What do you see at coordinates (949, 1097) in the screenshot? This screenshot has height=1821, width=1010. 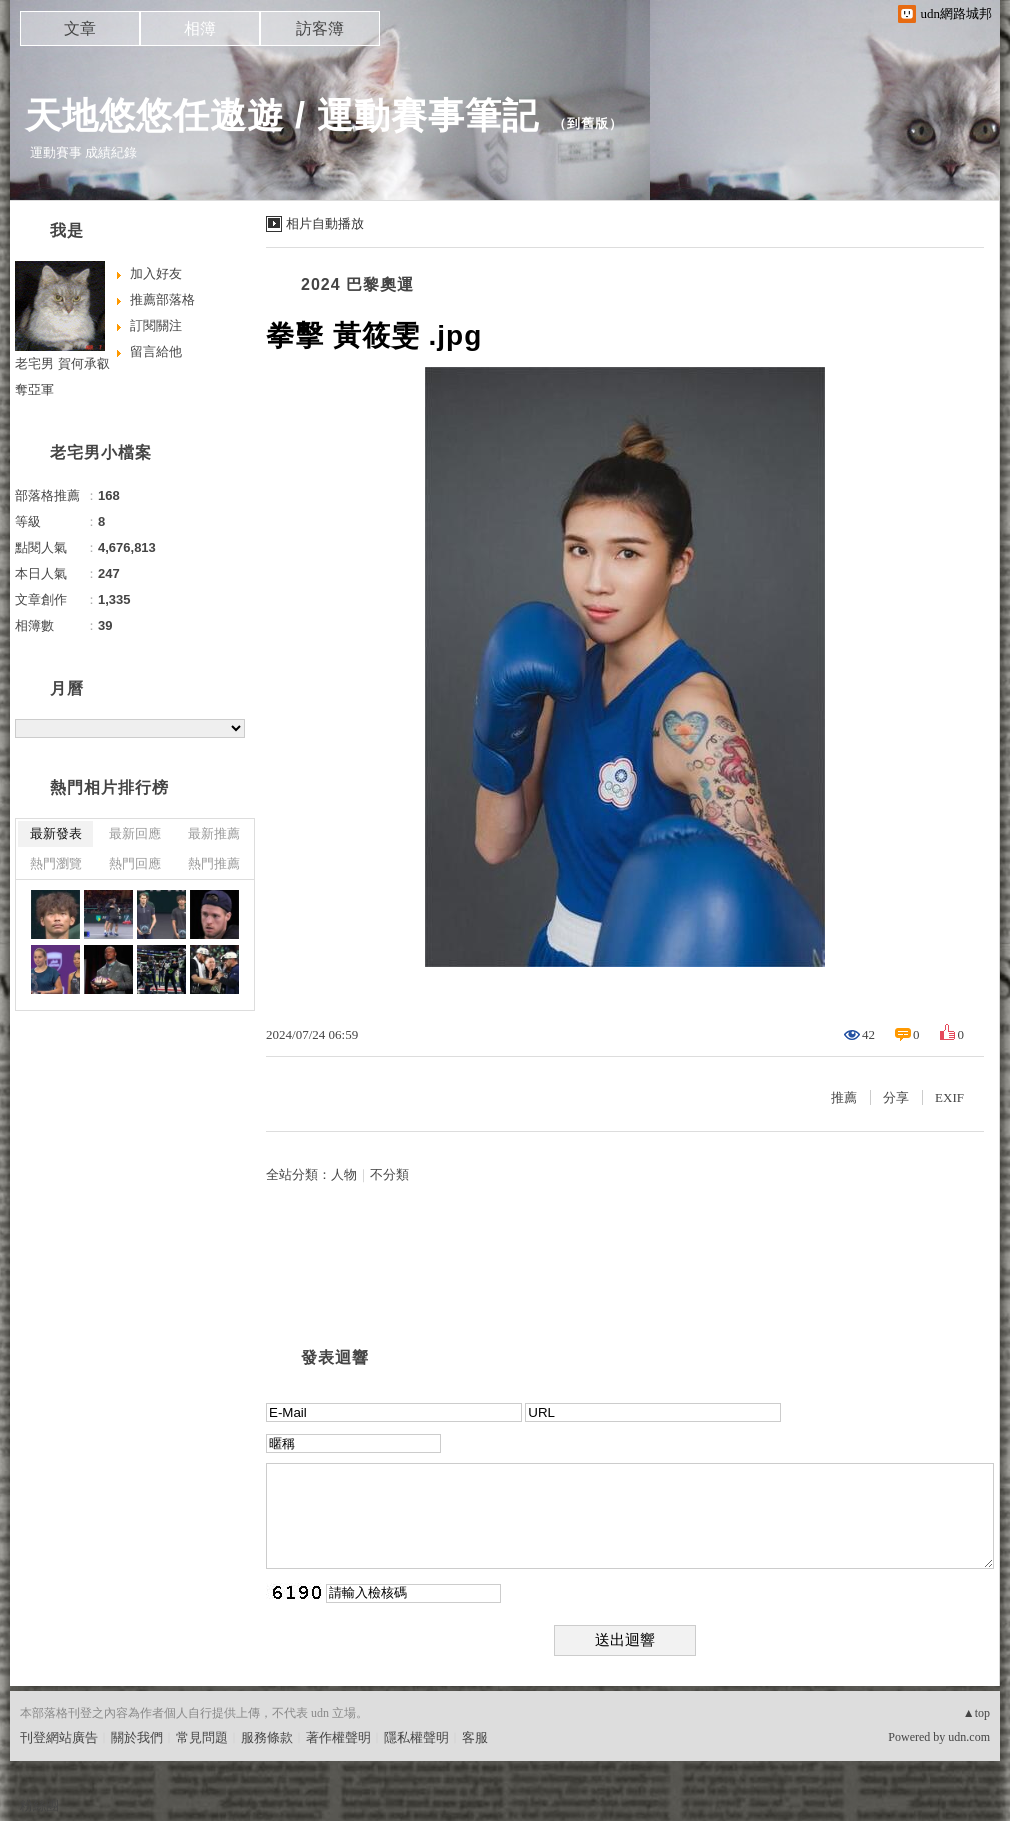 I see `EXIF` at bounding box center [949, 1097].